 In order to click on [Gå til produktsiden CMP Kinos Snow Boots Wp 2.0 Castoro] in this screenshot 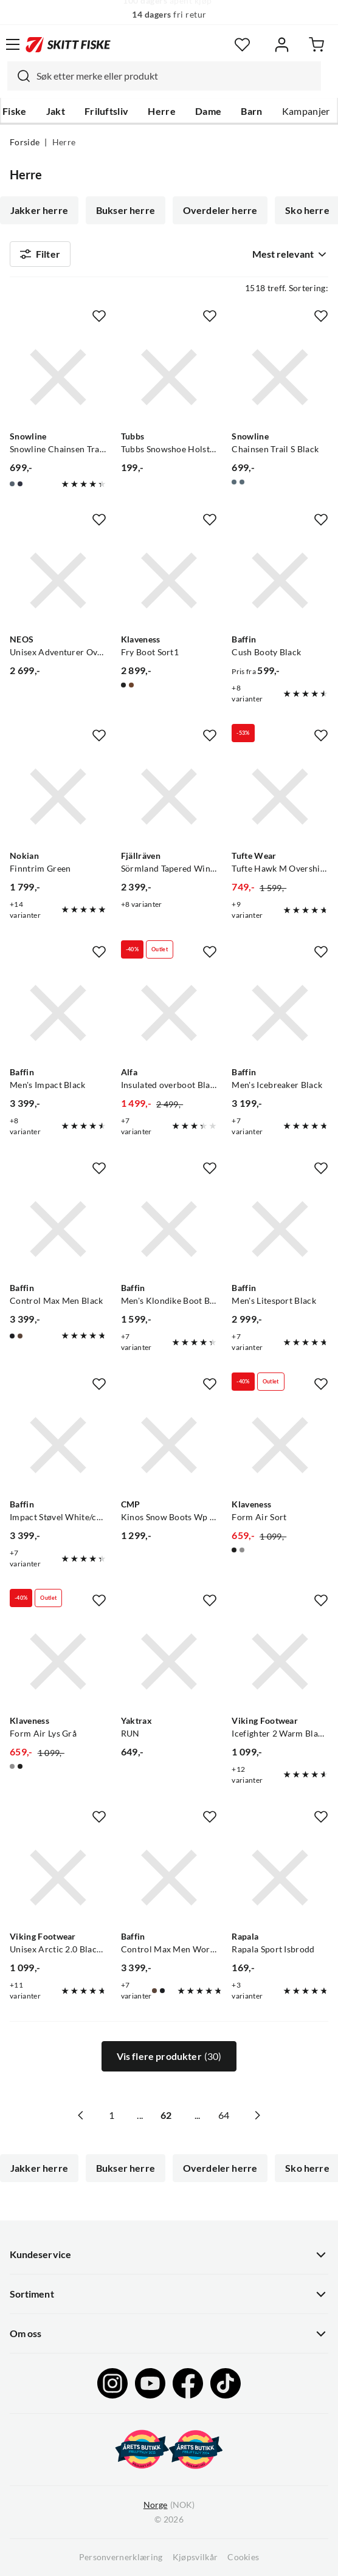, I will do `click(169, 1445)`.